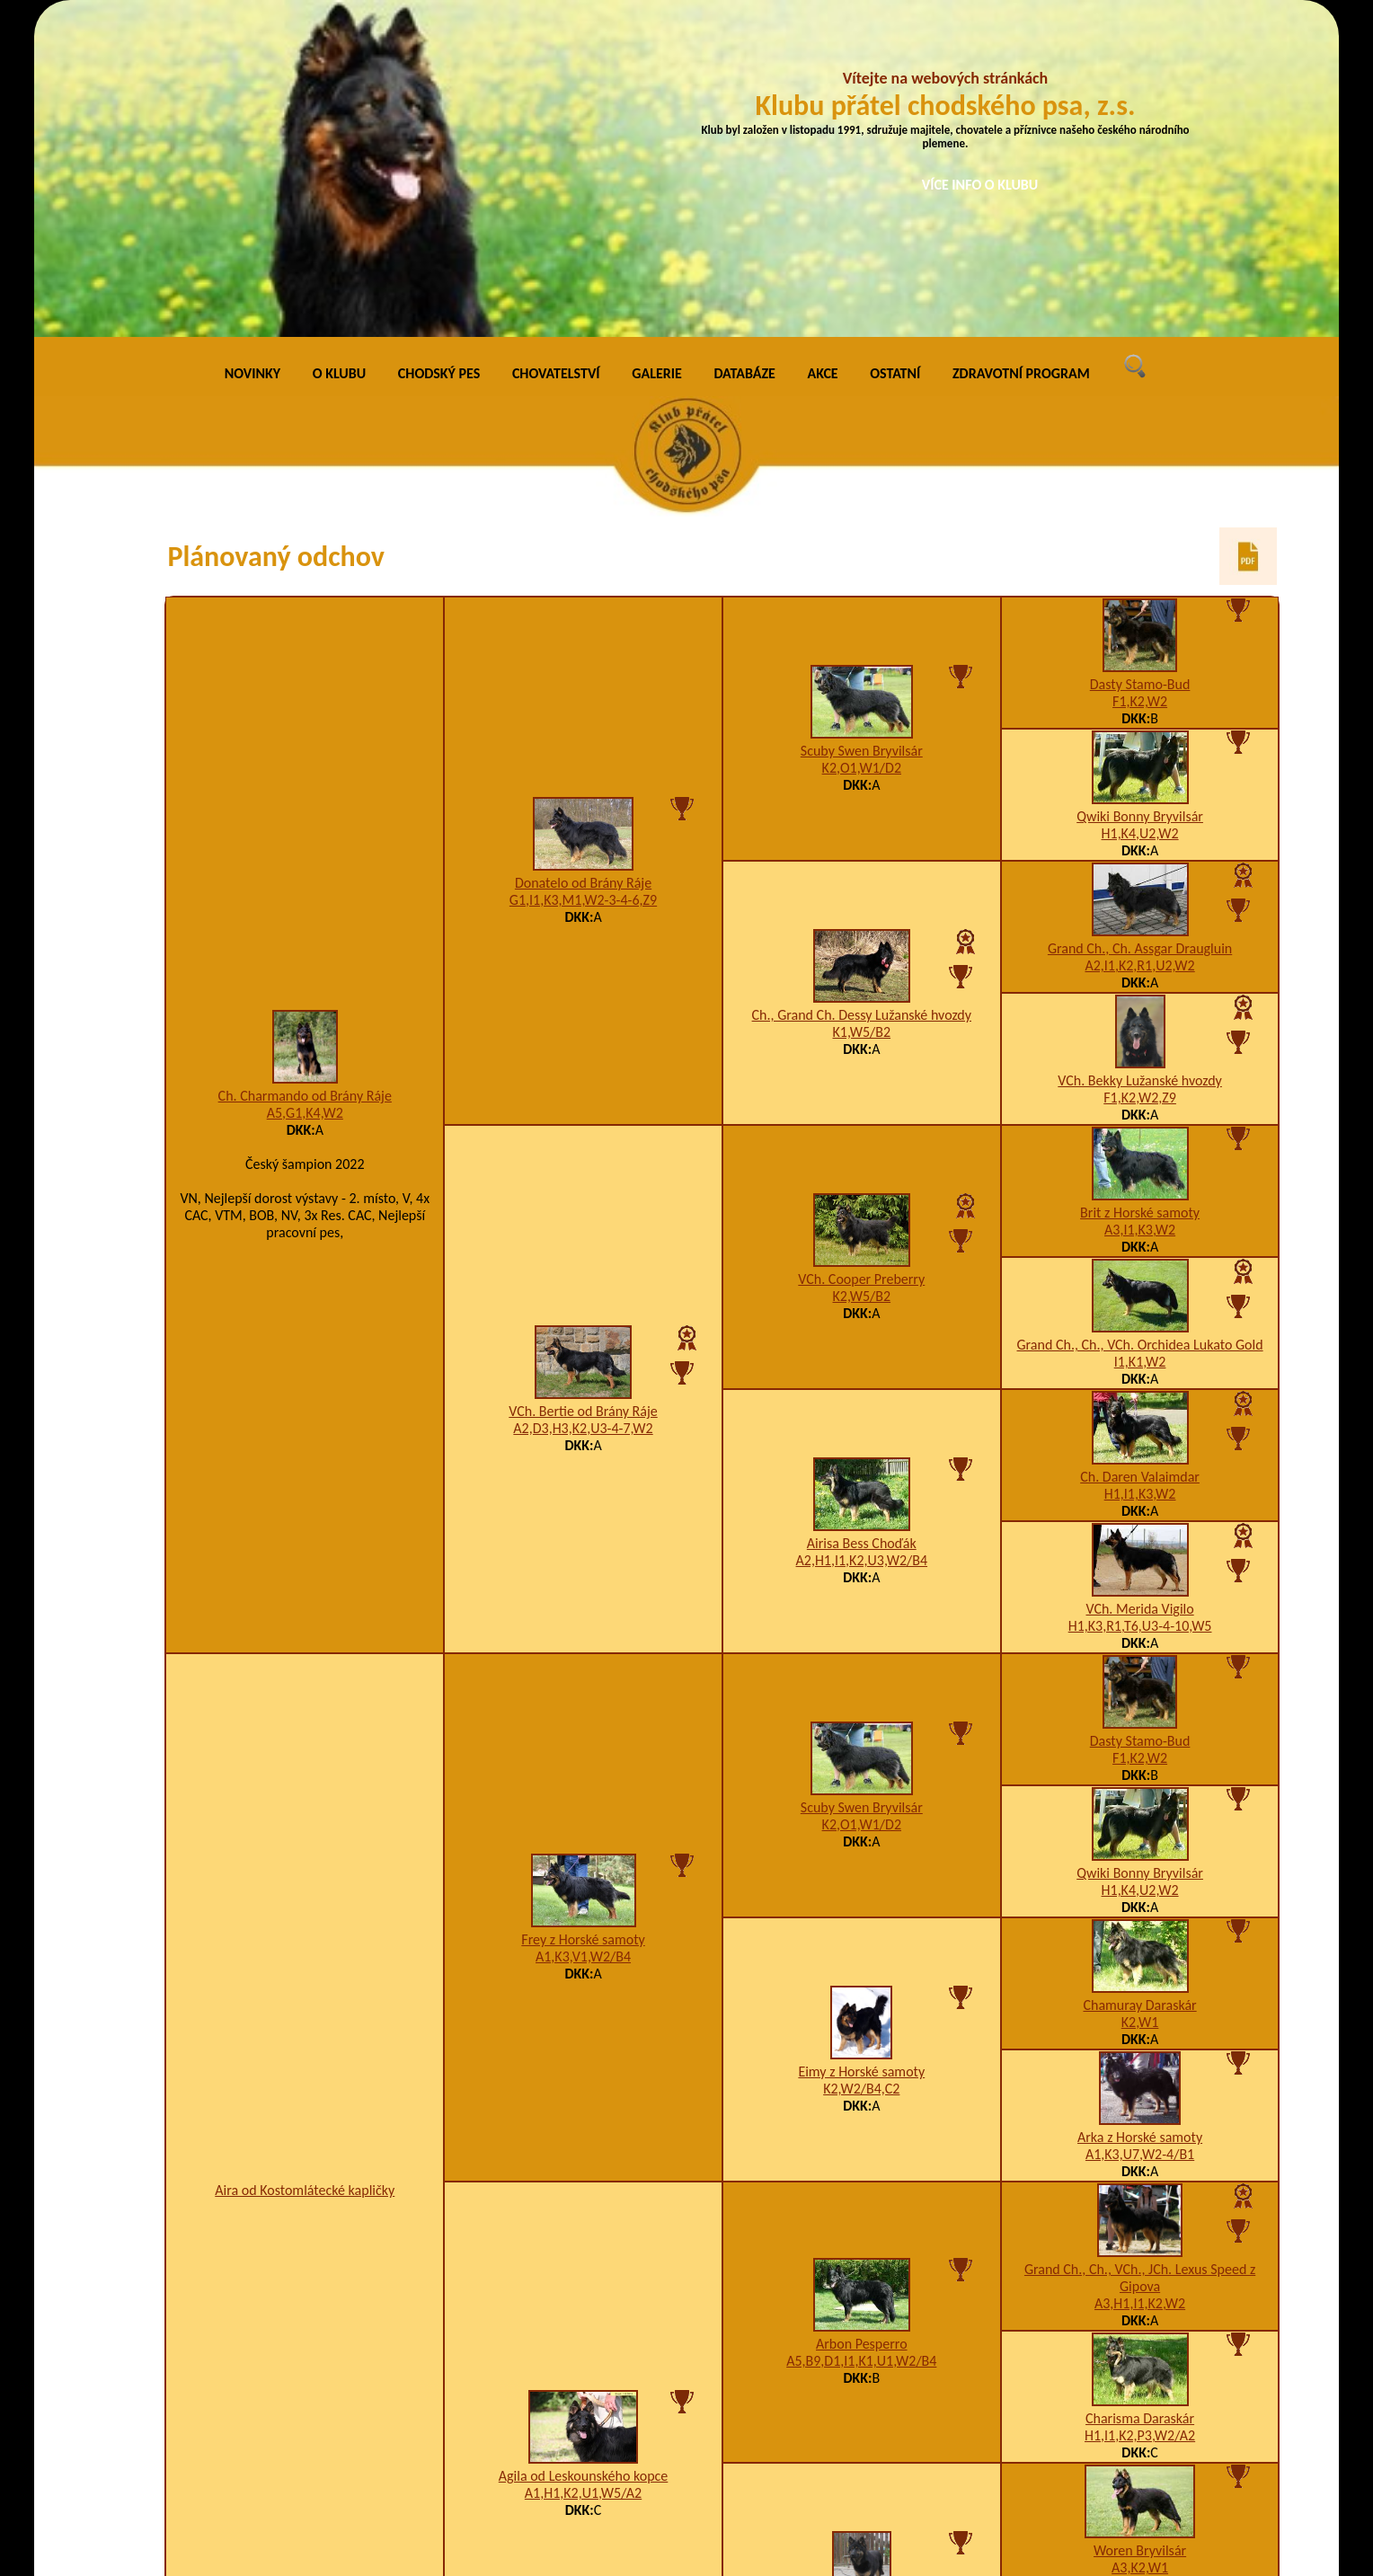  I want to click on VCh. Bertie od Brány Ráje, so click(583, 1091).